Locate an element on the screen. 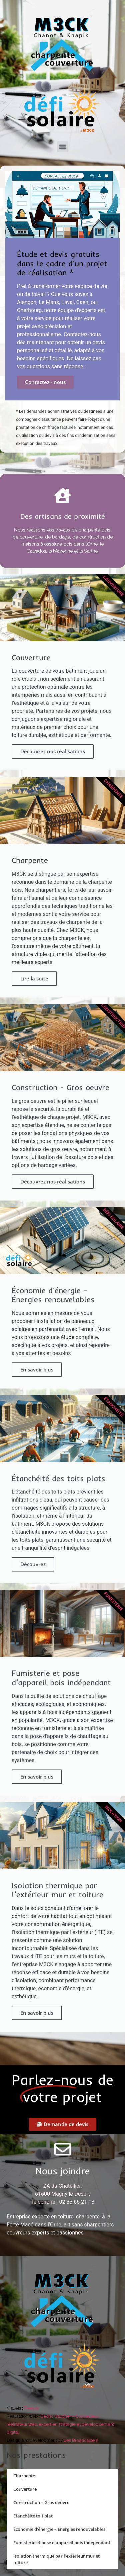  [Nous joindre] is located at coordinates (62, 2149).